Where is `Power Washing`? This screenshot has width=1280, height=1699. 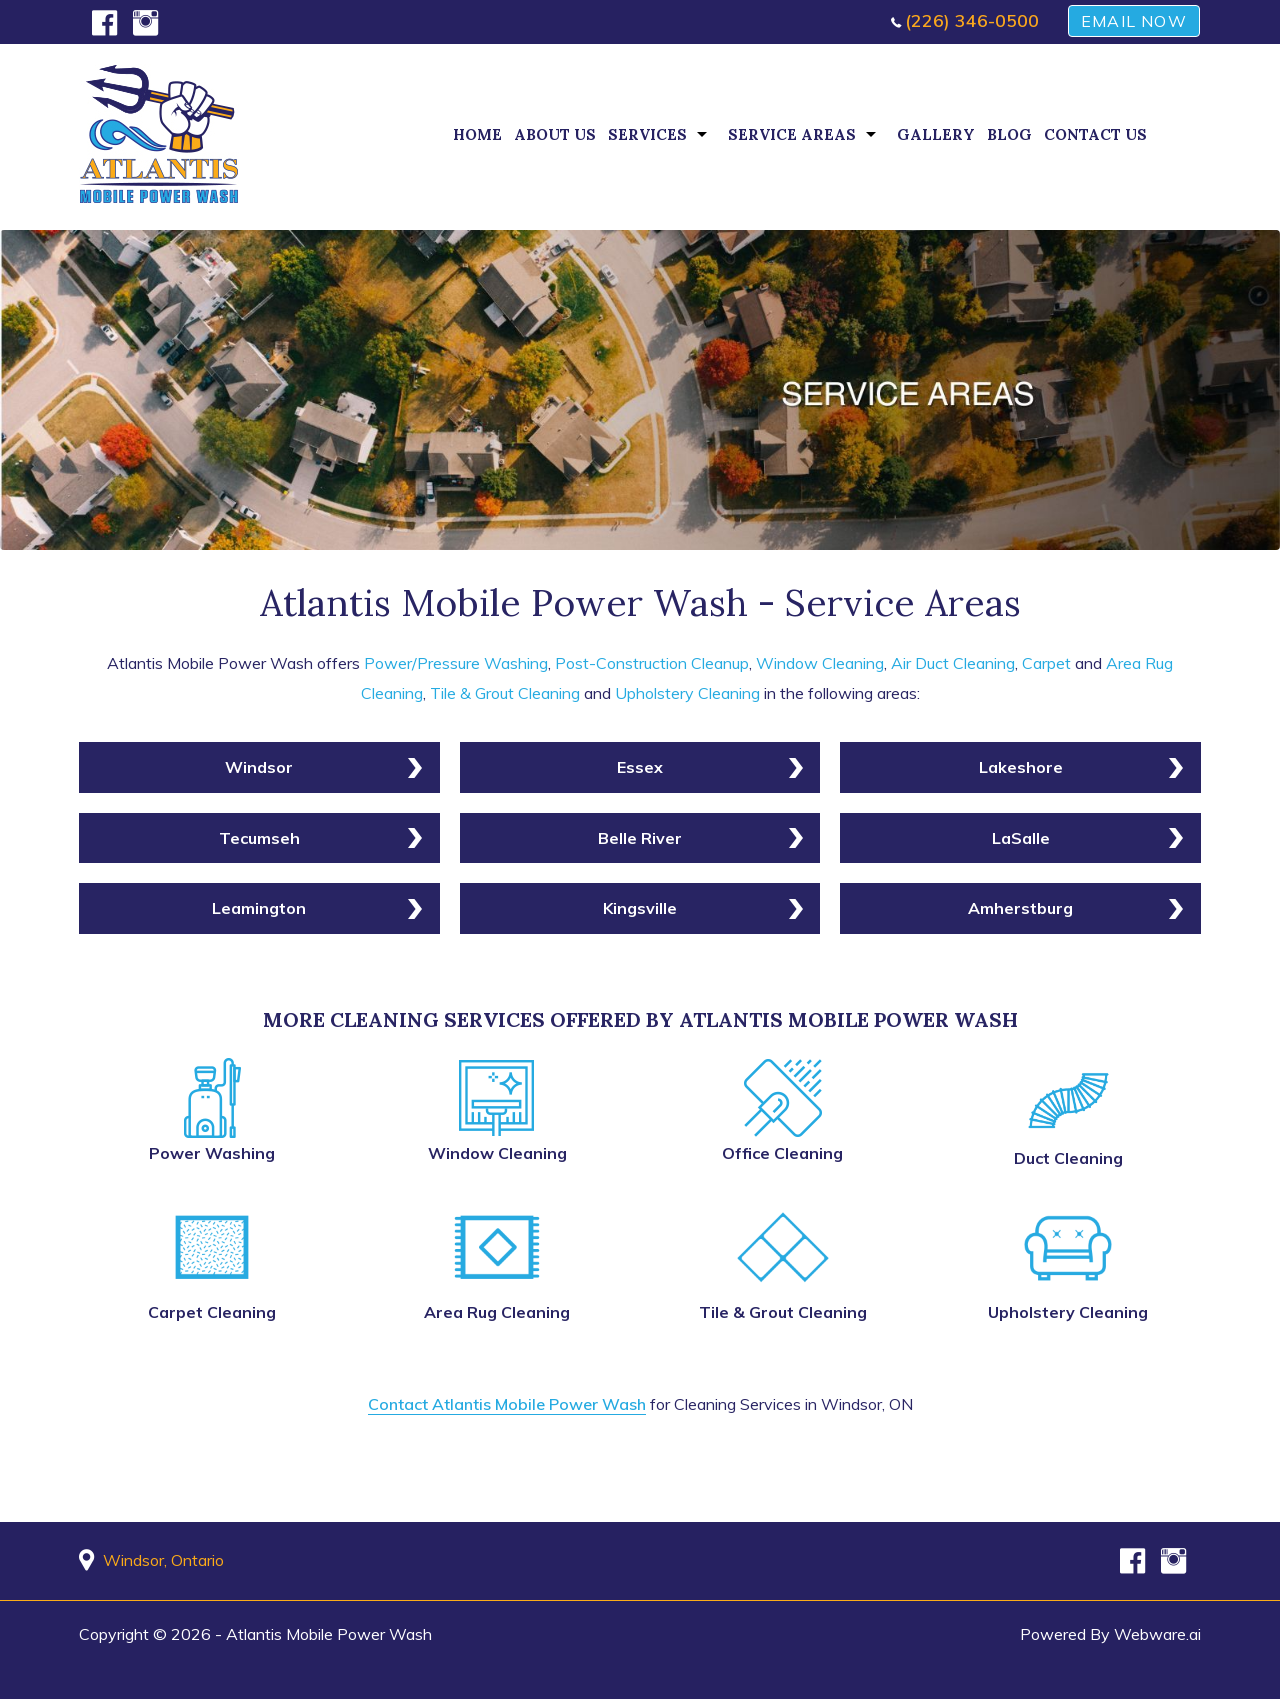 Power Washing is located at coordinates (212, 1153).